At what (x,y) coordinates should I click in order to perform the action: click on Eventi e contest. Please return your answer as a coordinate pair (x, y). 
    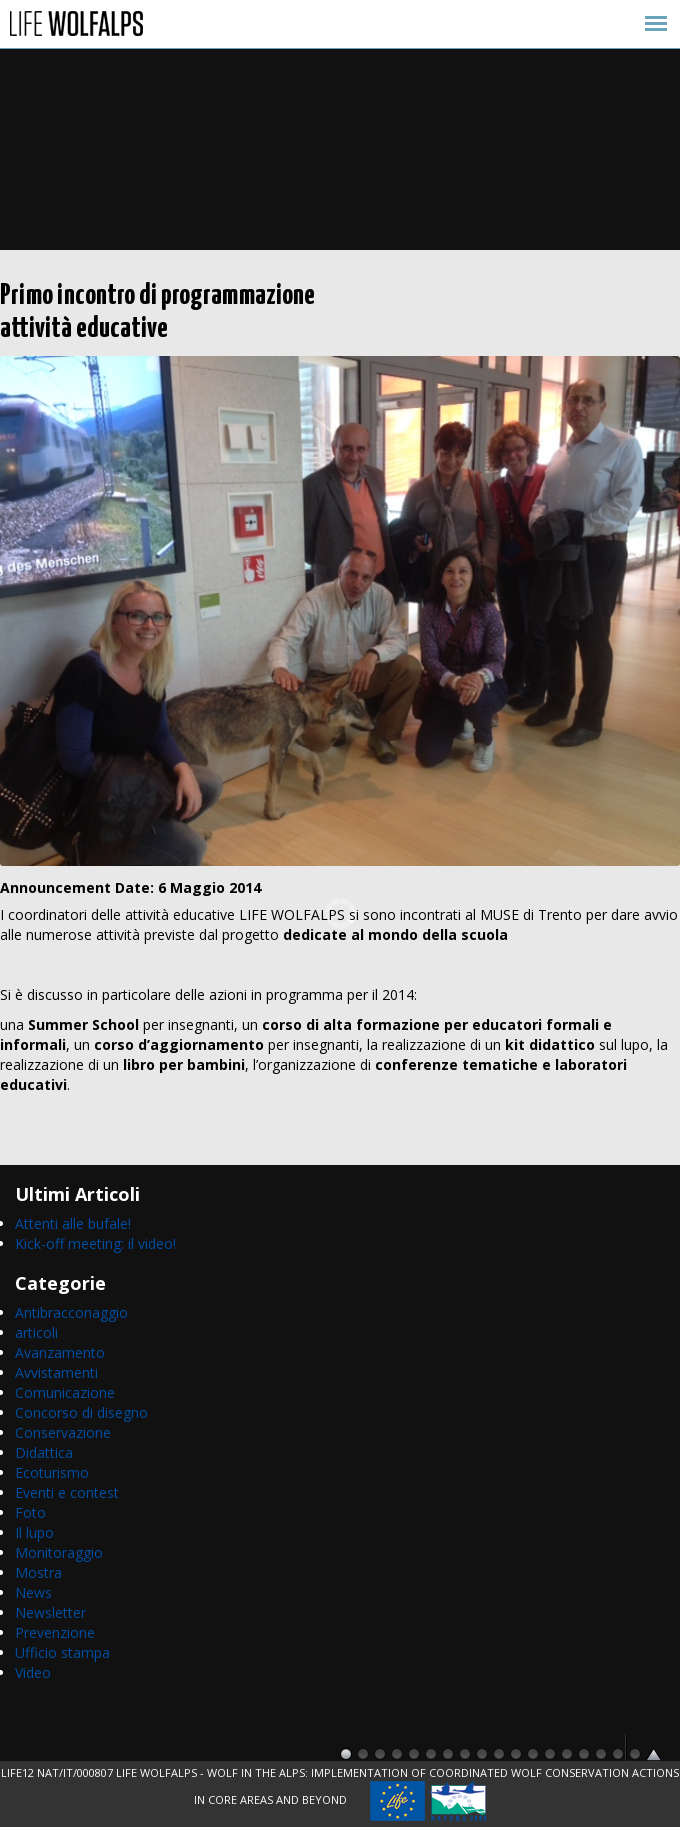
    Looking at the image, I should click on (67, 1492).